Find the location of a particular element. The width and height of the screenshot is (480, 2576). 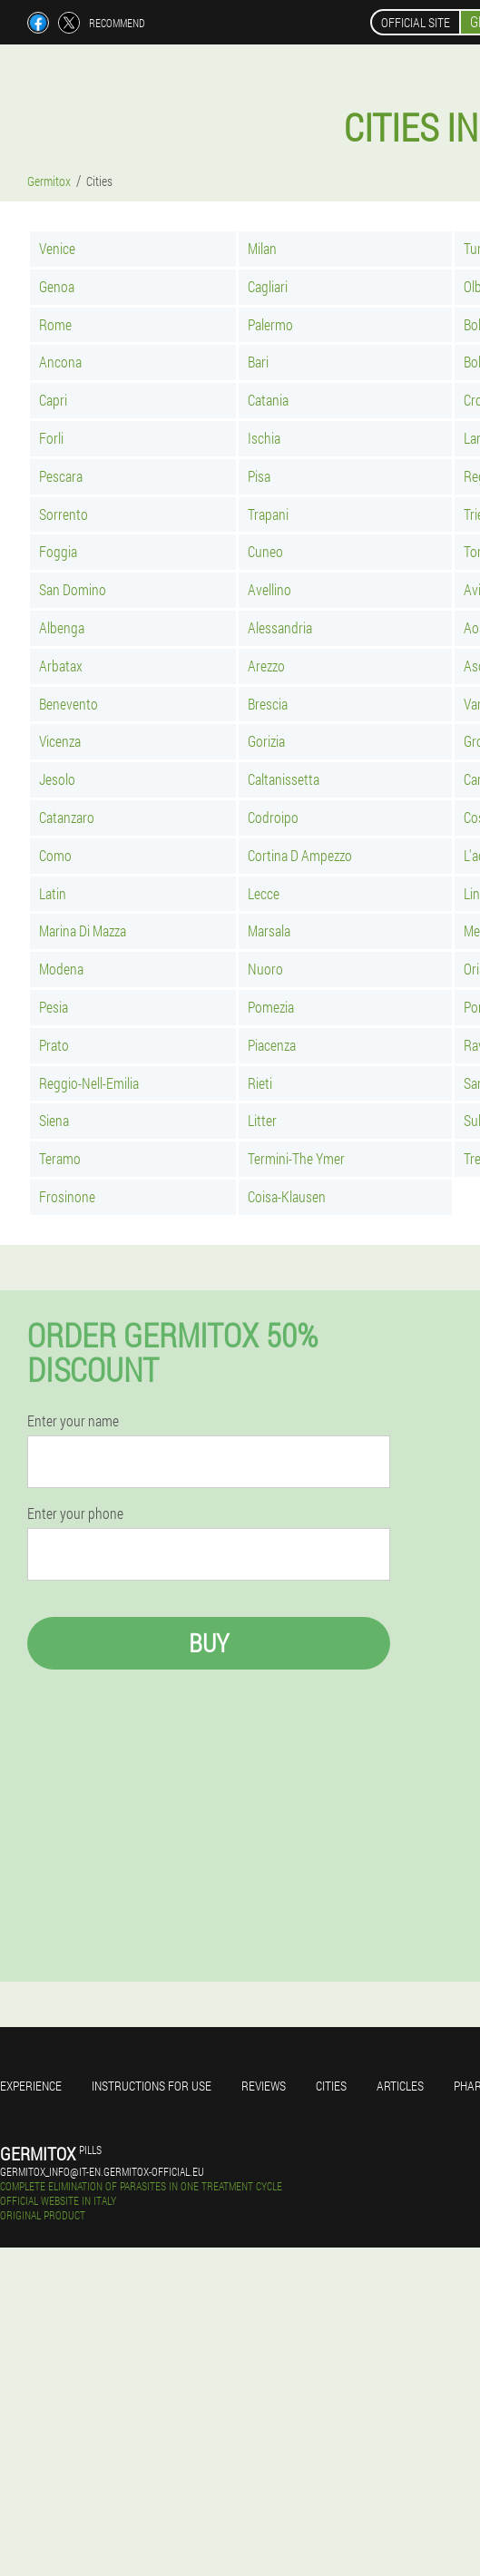

Cortina D Ampezzo is located at coordinates (300, 855).